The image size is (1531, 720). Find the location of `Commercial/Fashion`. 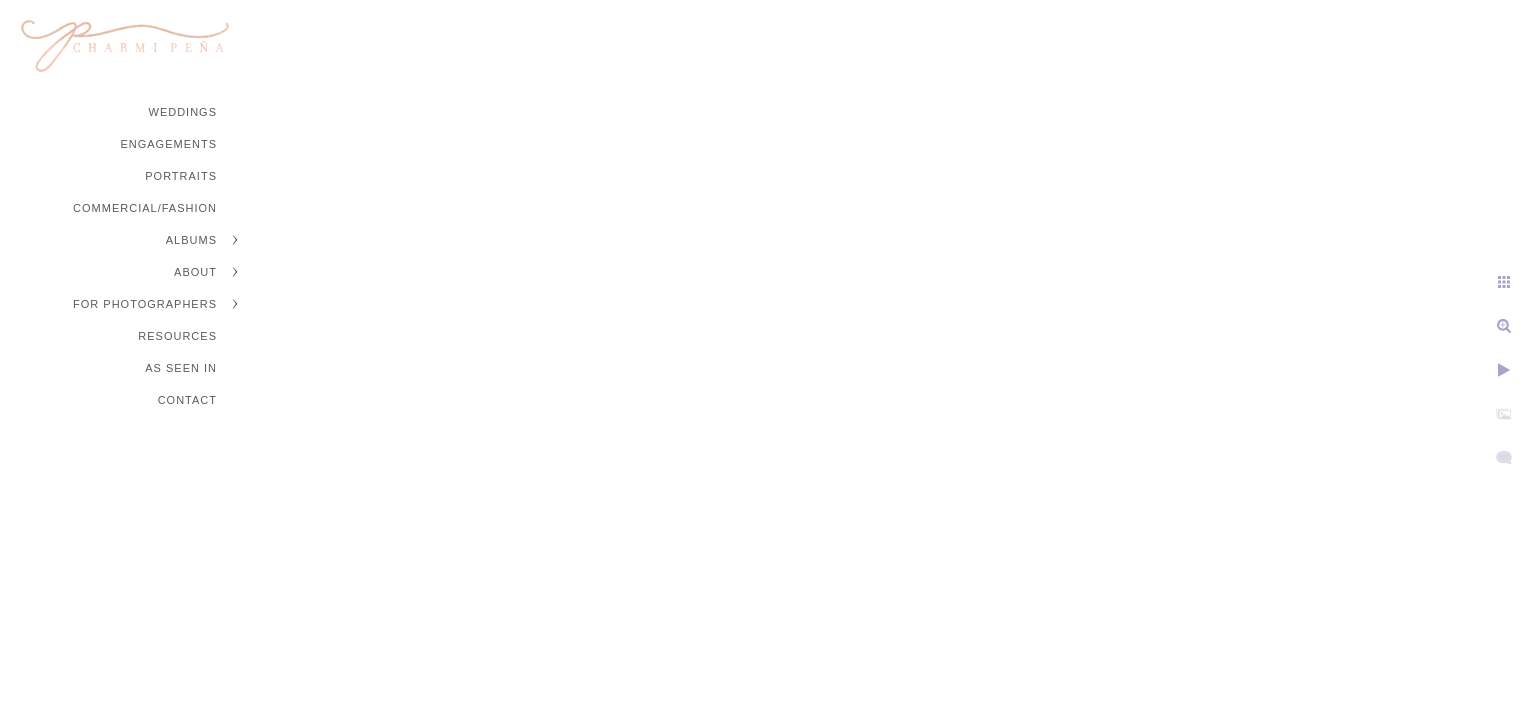

Commercial/Fashion is located at coordinates (145, 208).